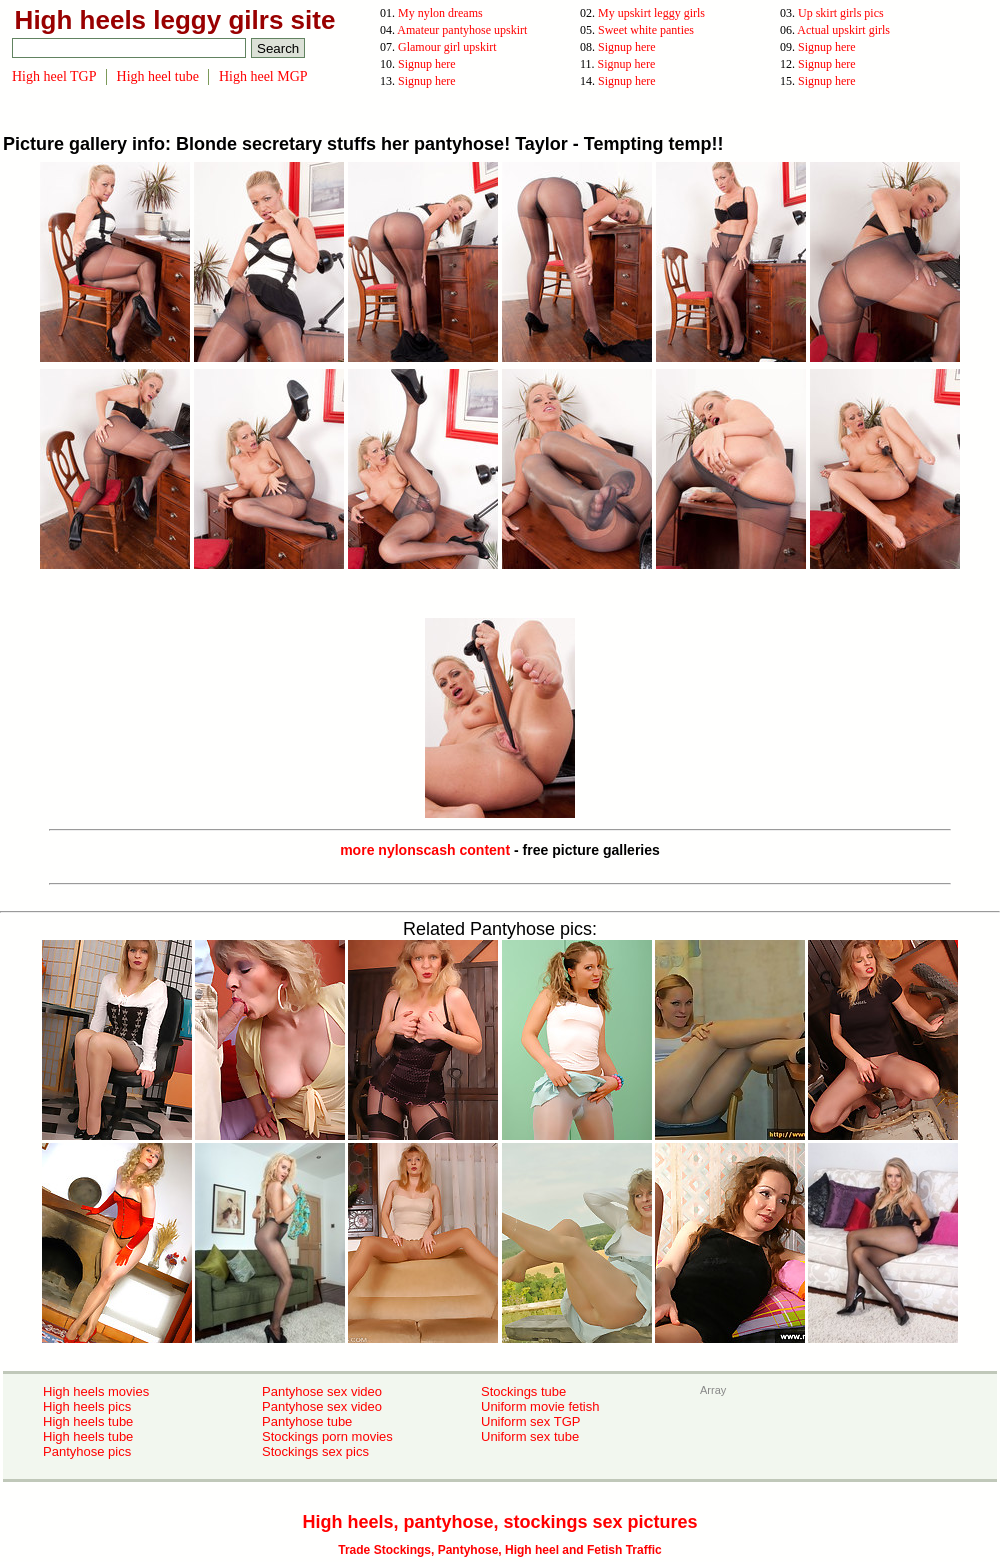 This screenshot has width=1000, height=1562. What do you see at coordinates (499, 1522) in the screenshot?
I see `High heels, pantyhose, stockings sex pictures` at bounding box center [499, 1522].